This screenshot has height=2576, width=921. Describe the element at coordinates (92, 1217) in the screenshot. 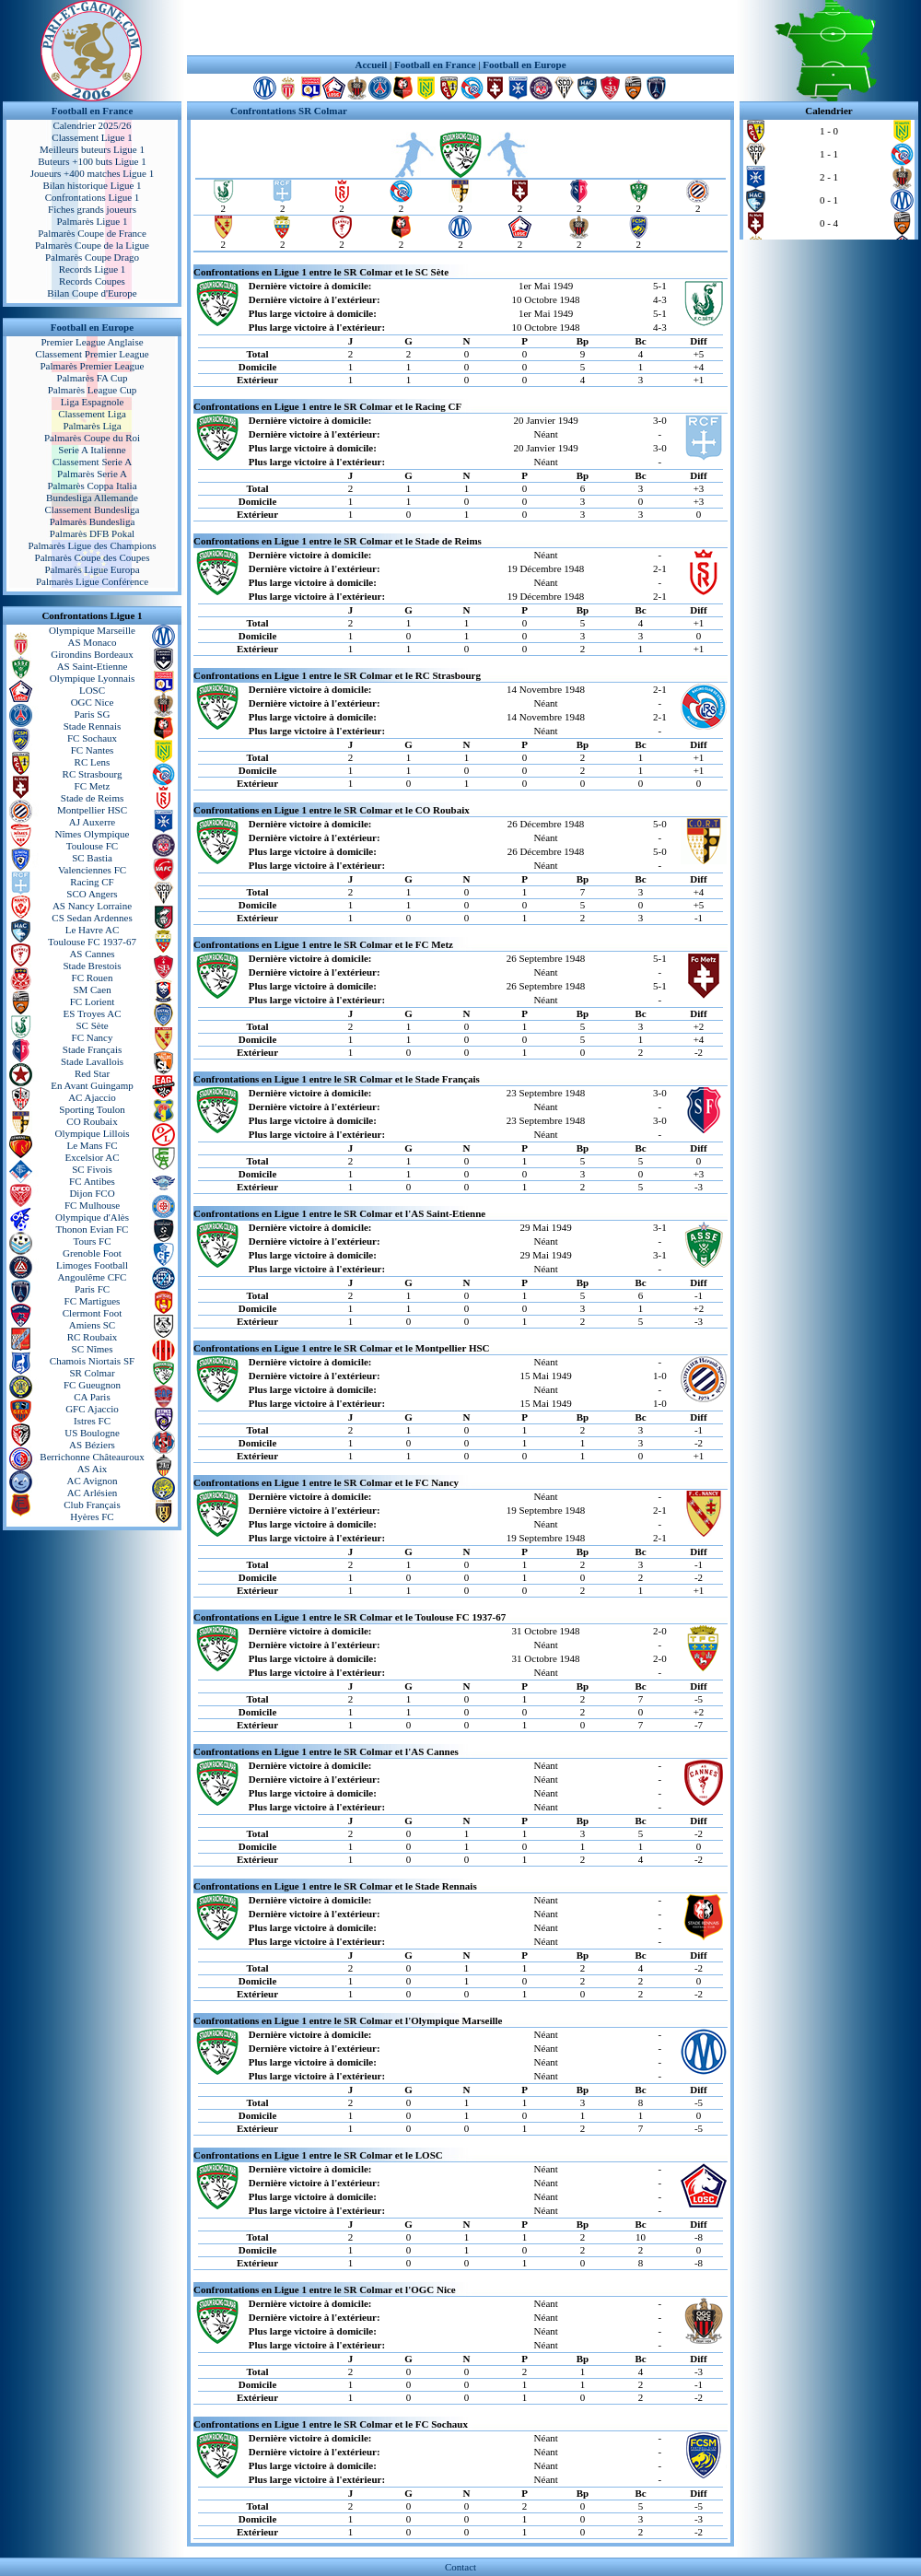

I see `Olympique d'Alès` at that location.